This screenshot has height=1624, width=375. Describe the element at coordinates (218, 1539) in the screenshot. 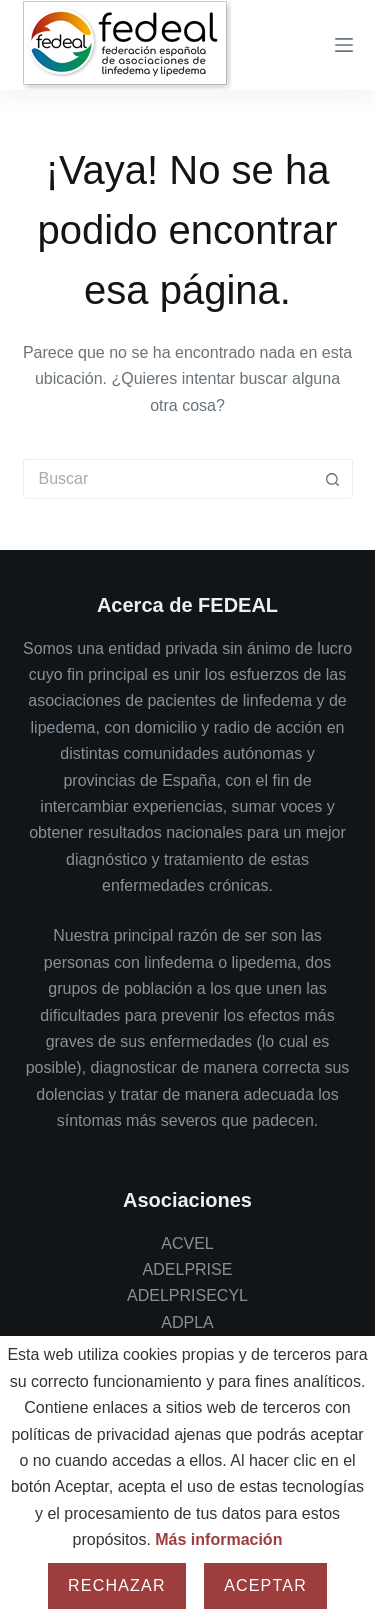

I see `Más información` at that location.